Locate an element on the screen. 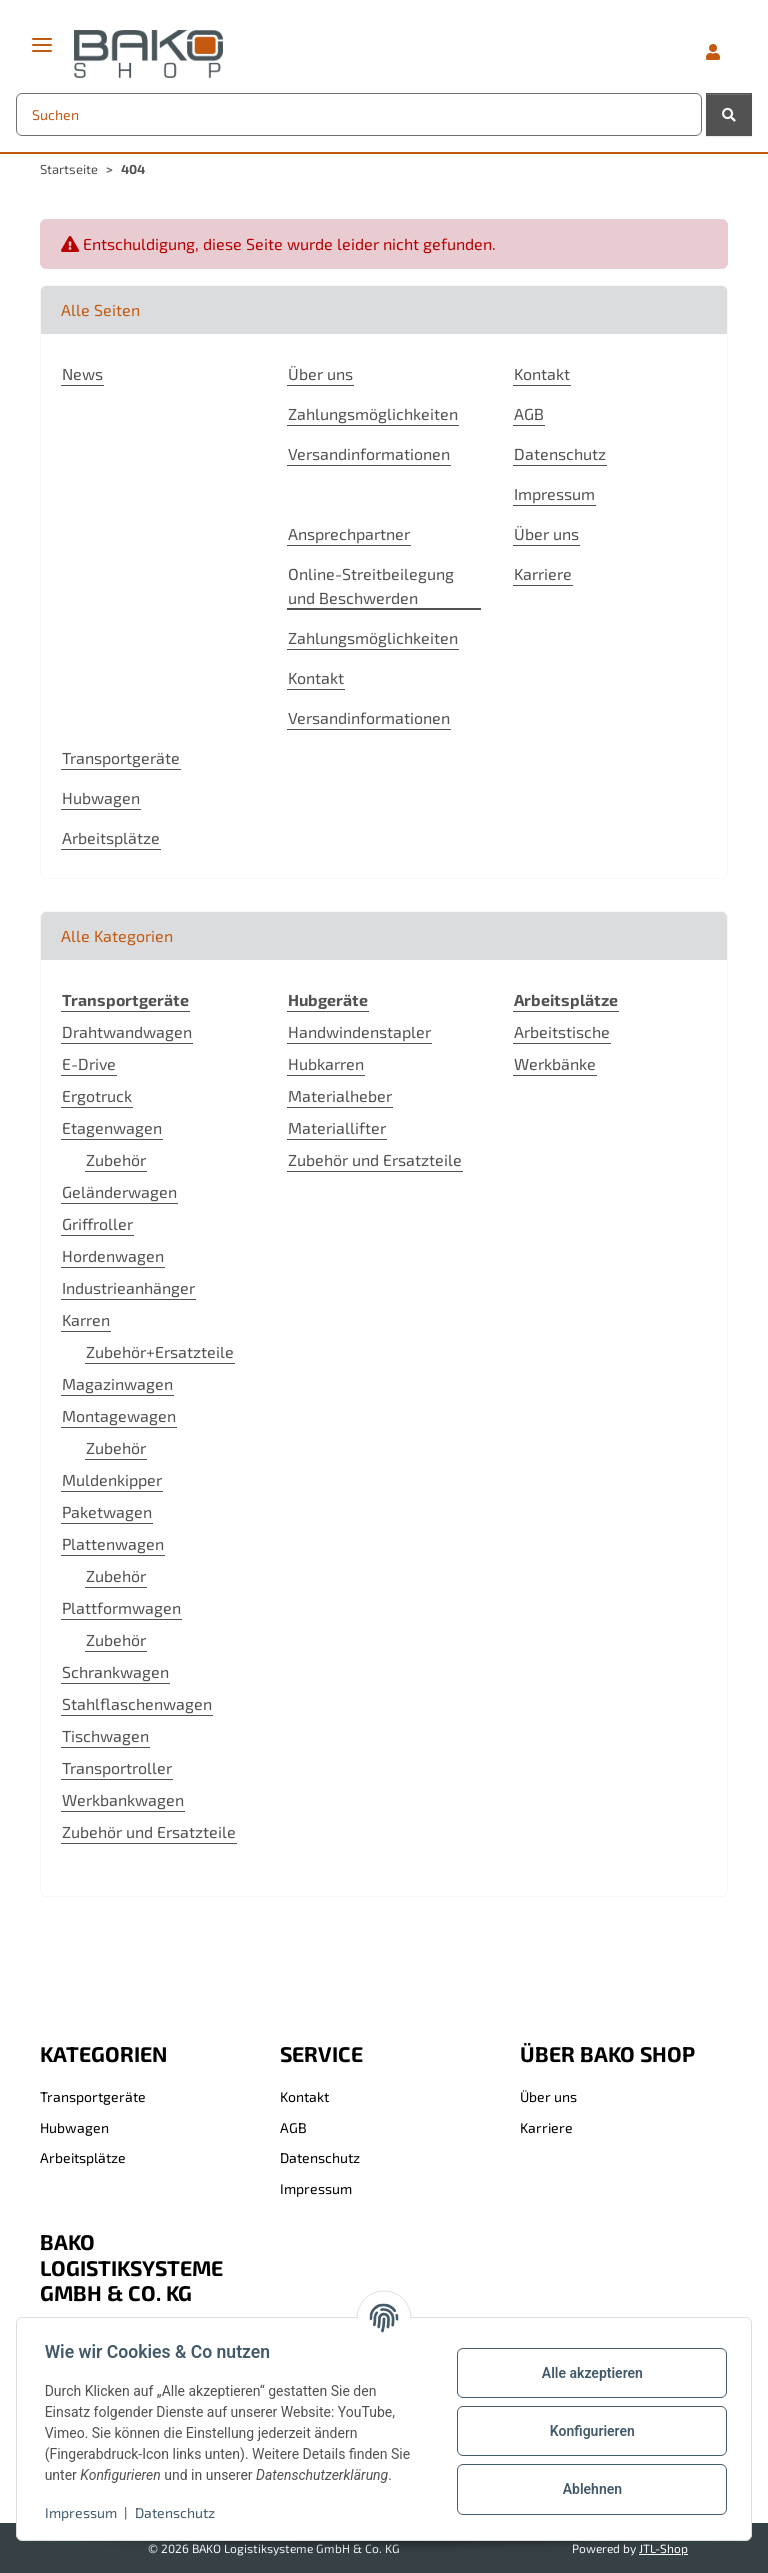  Karren is located at coordinates (86, 1319).